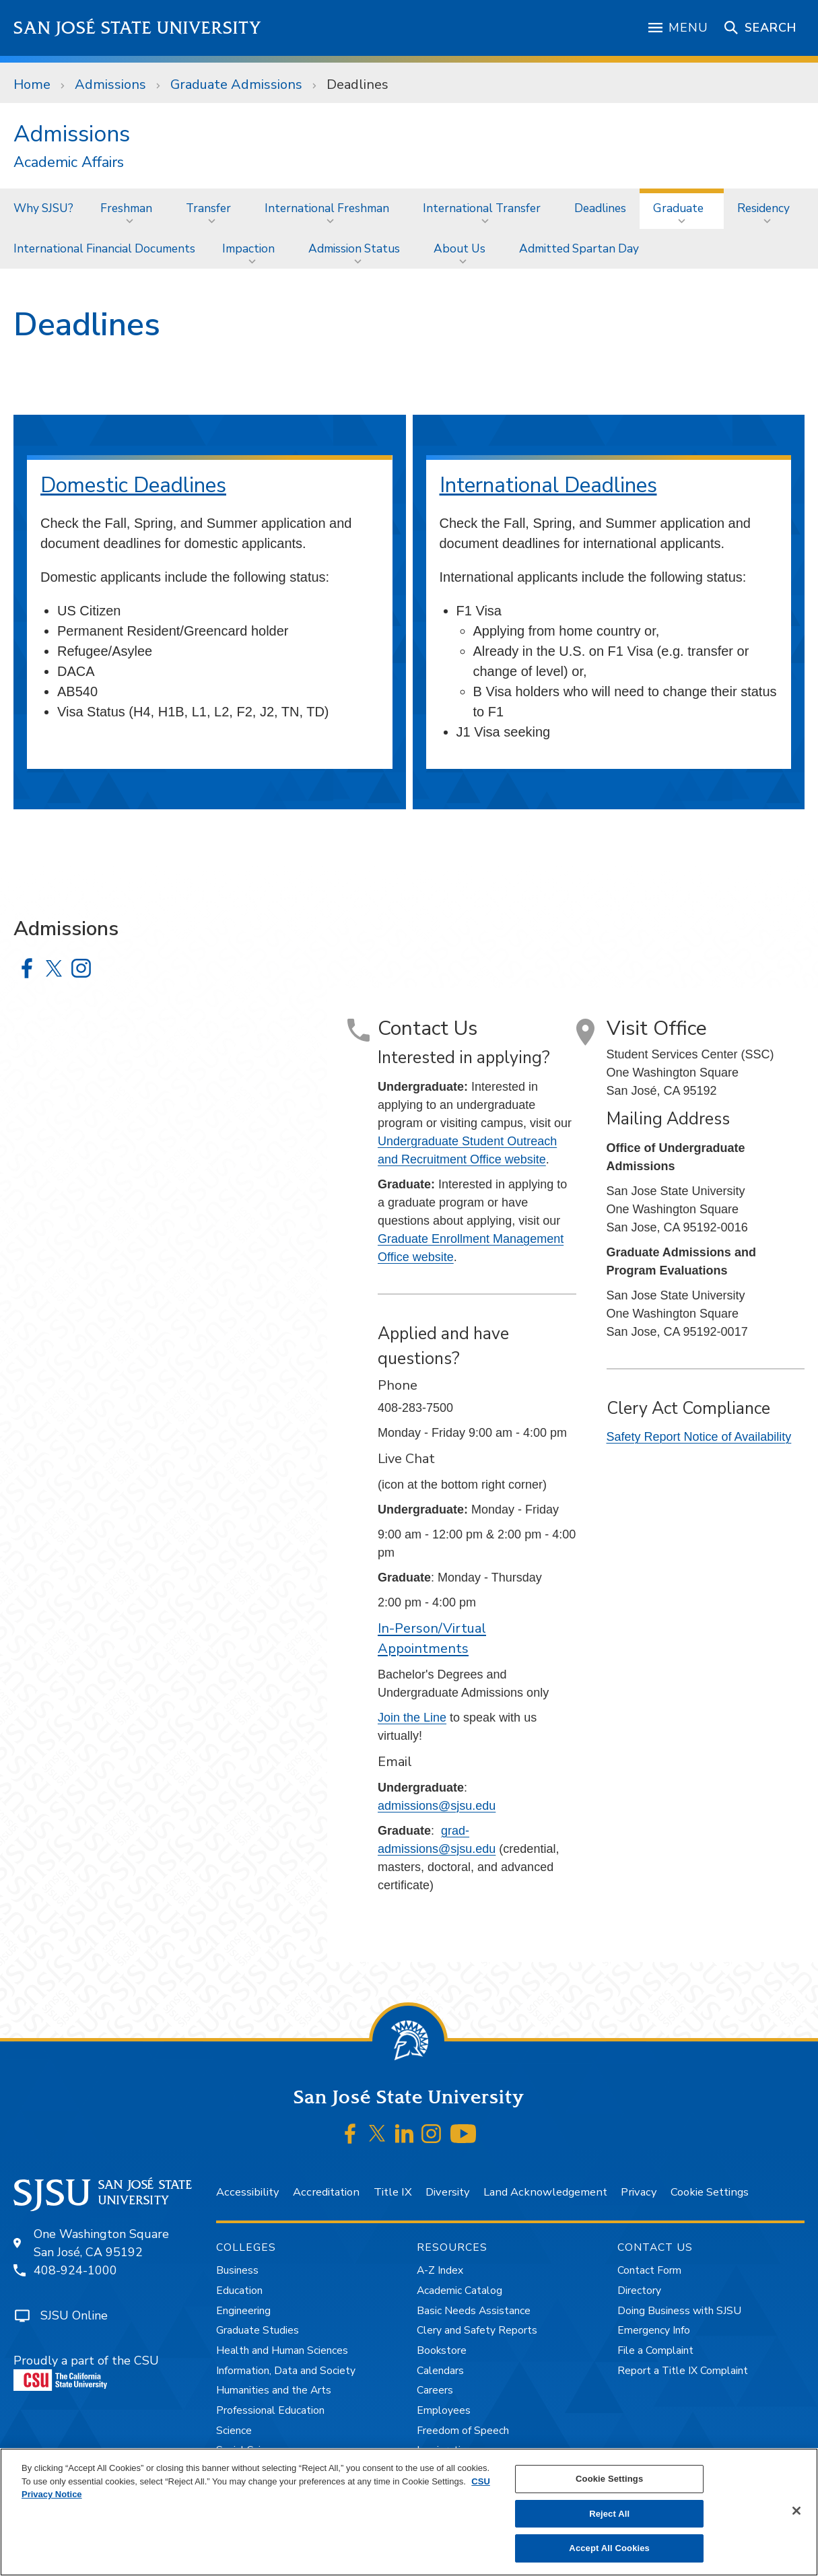  Describe the element at coordinates (133, 485) in the screenshot. I see `Domestic Deadlines` at that location.